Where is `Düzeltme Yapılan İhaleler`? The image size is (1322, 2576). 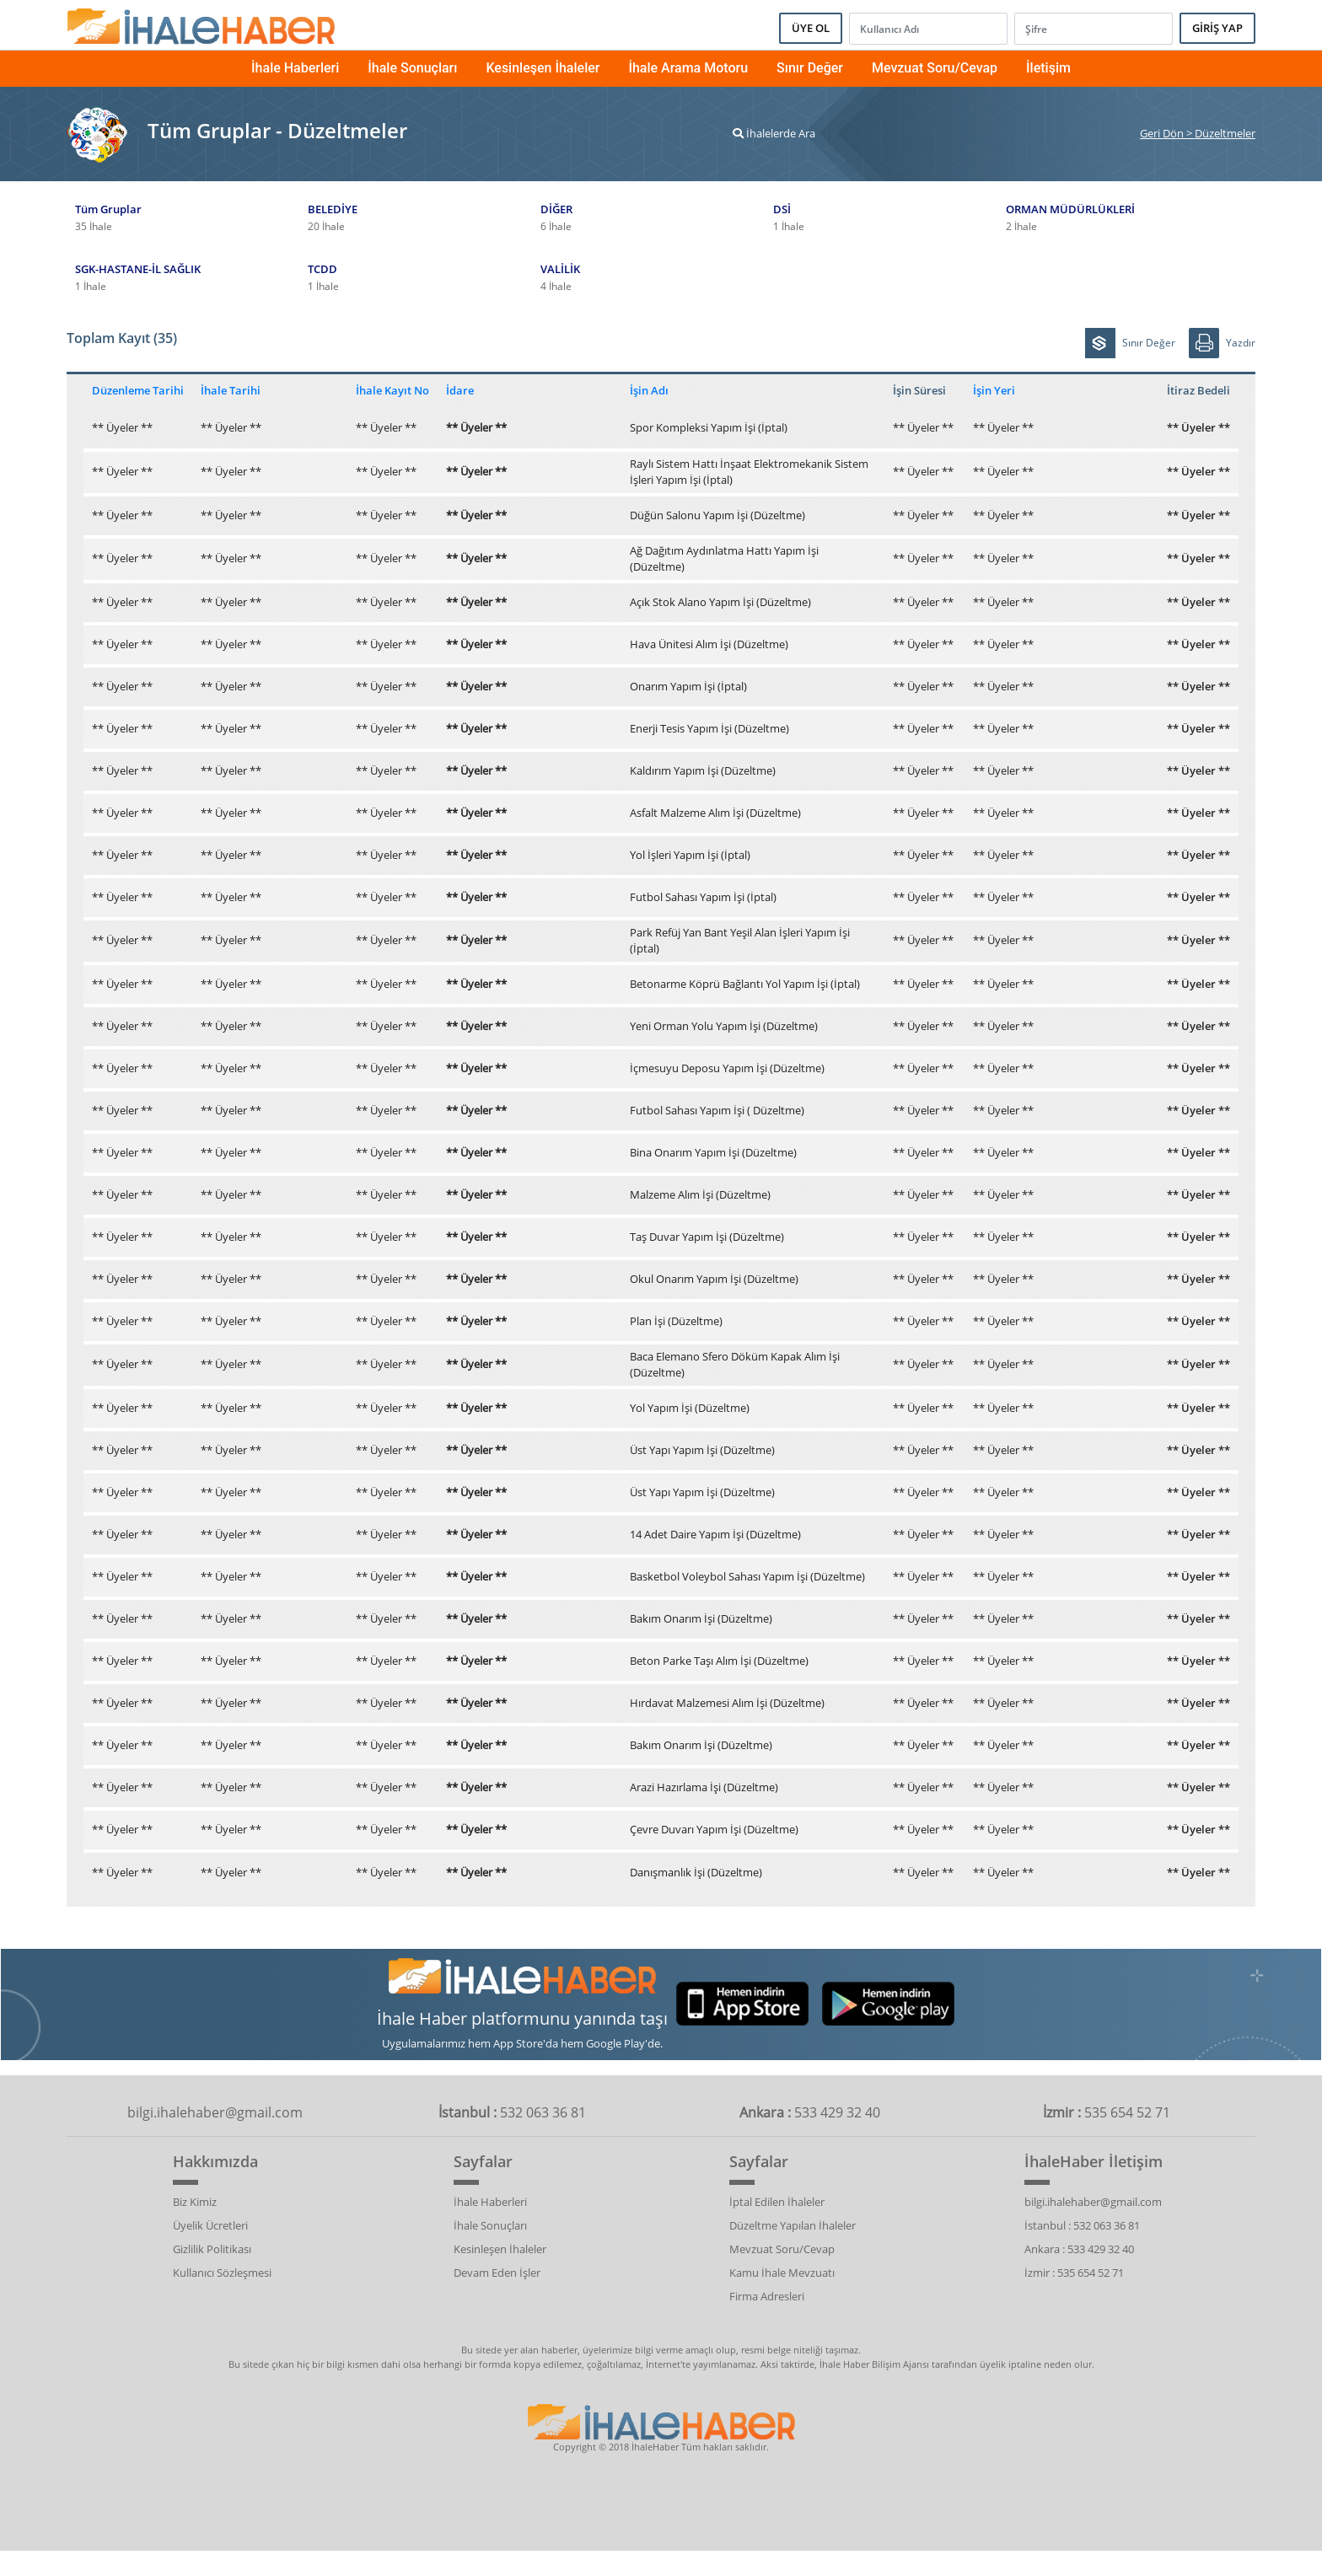
Düzeltme Yapılan İhaleler is located at coordinates (792, 2225).